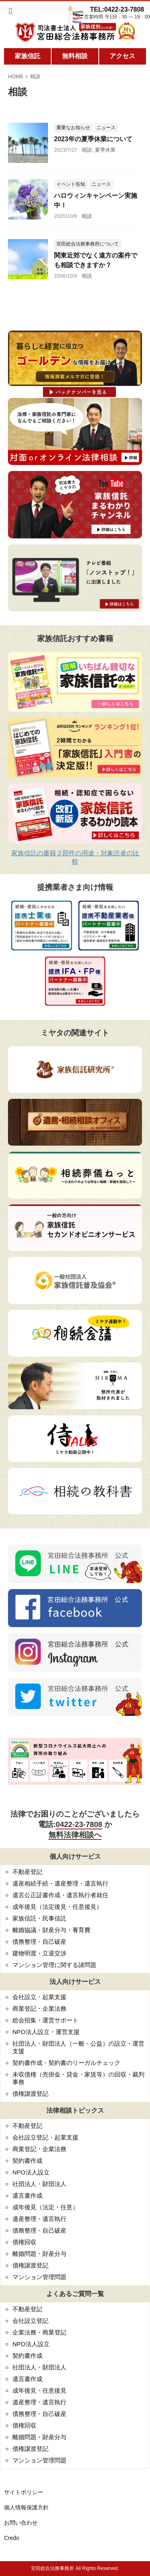  Describe the element at coordinates (11, 2538) in the screenshot. I see `Credo` at that location.